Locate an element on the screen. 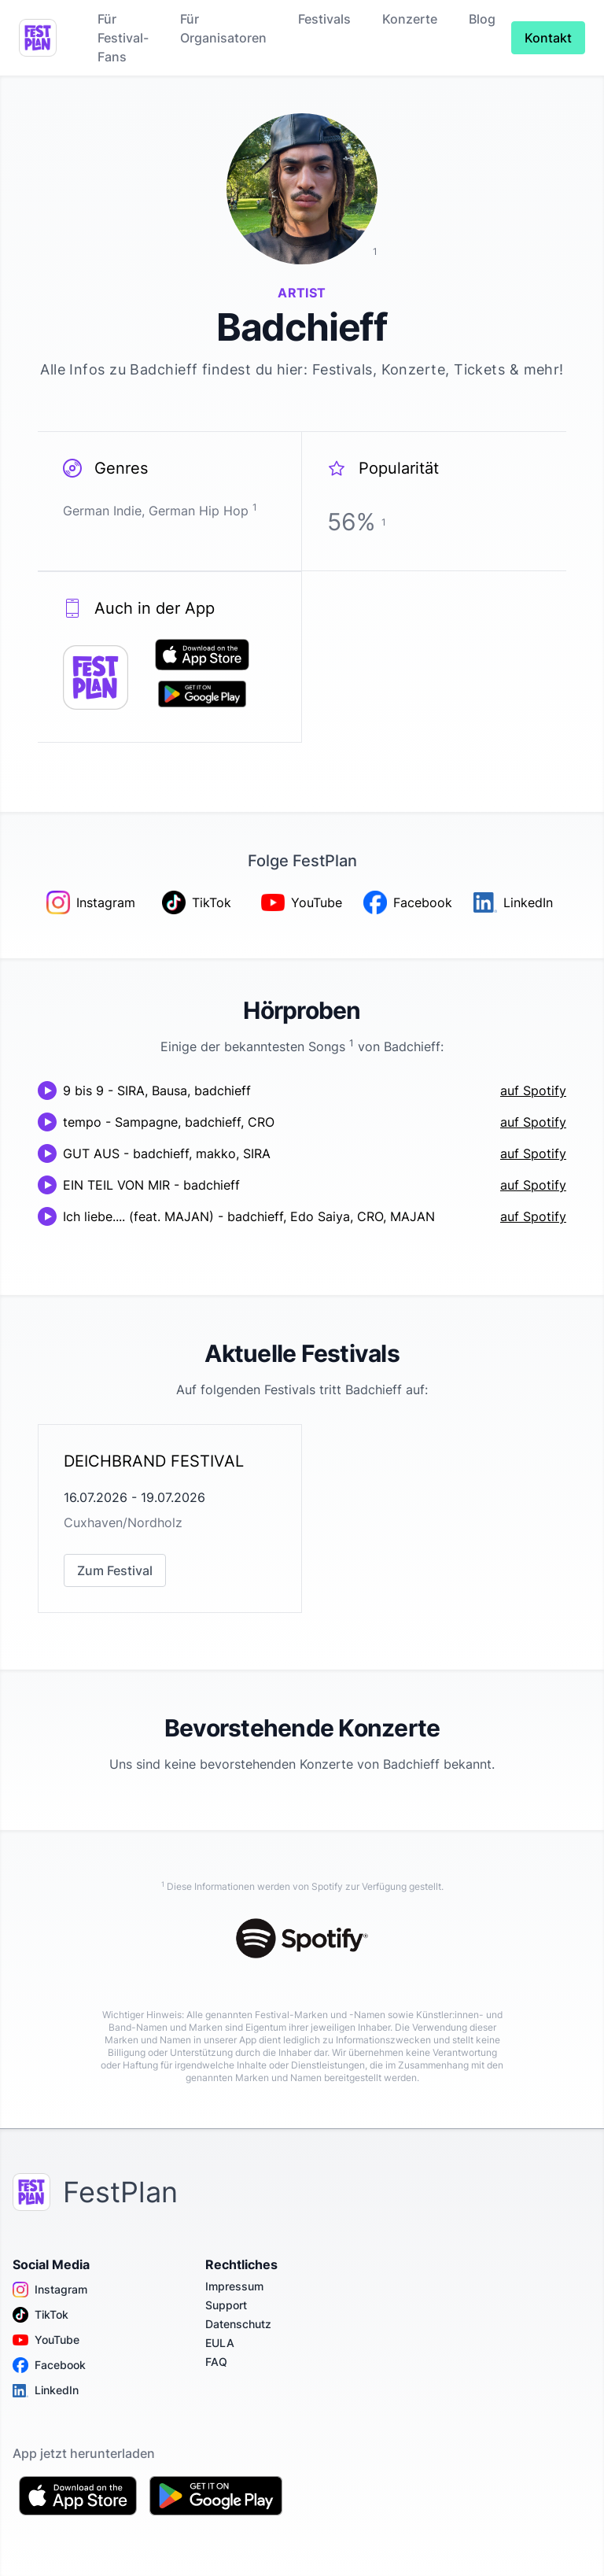  Für Organisatoren is located at coordinates (223, 28).